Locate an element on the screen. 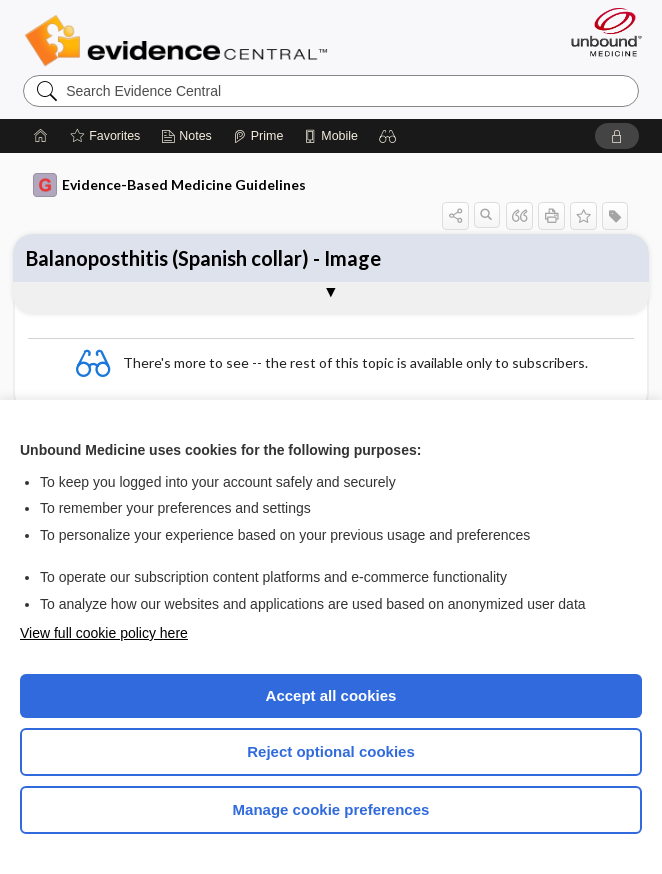 This screenshot has height=874, width=662. Manage cookie preferences is located at coordinates (331, 809).